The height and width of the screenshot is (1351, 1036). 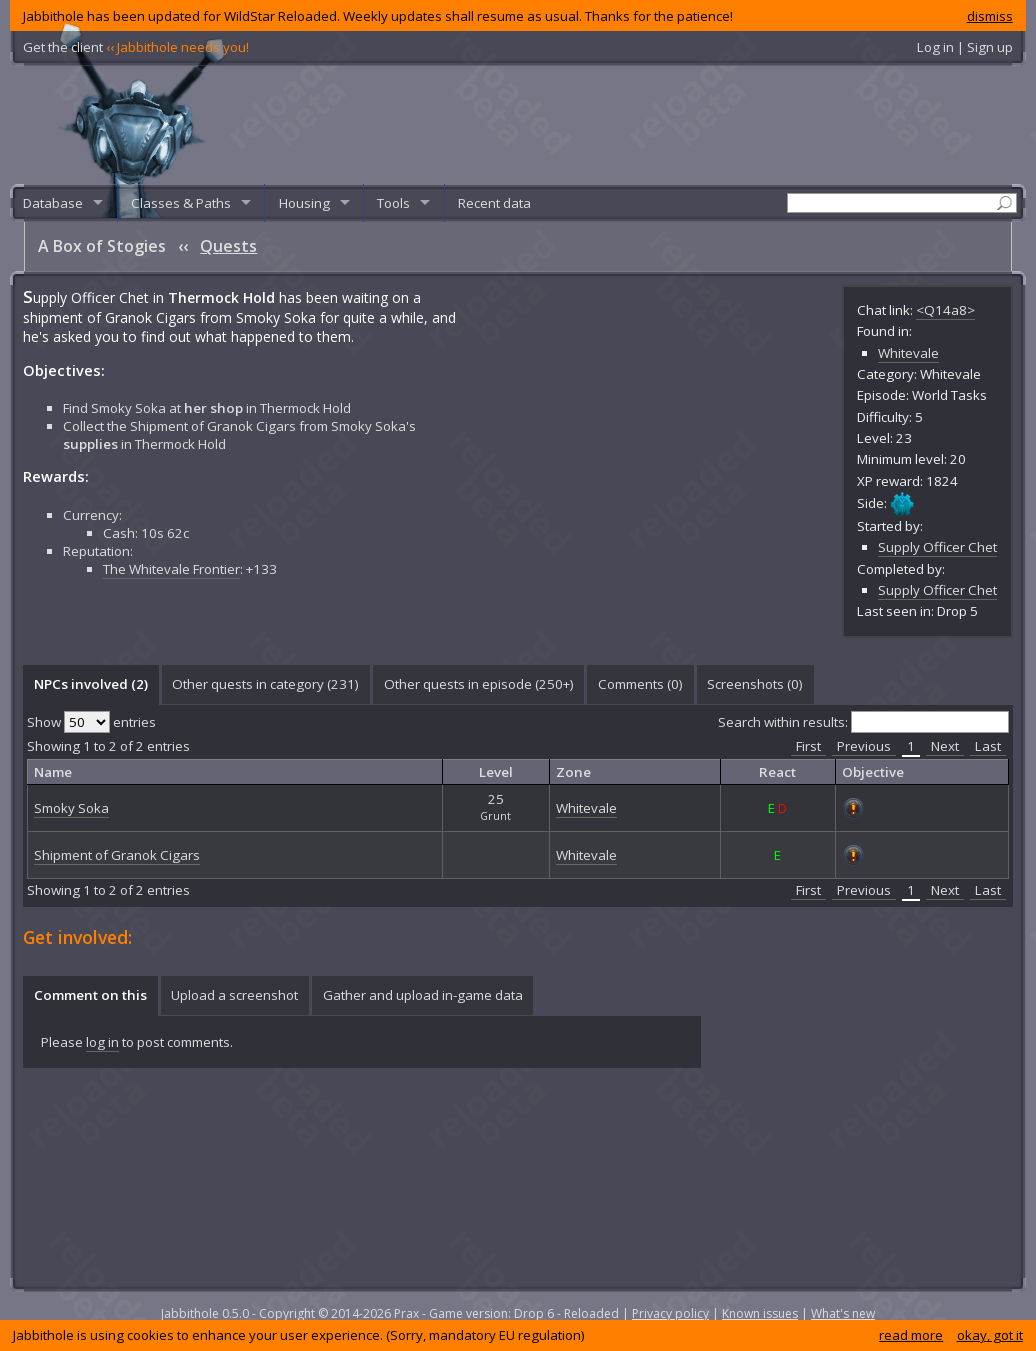 What do you see at coordinates (908, 353) in the screenshot?
I see `Whitevale` at bounding box center [908, 353].